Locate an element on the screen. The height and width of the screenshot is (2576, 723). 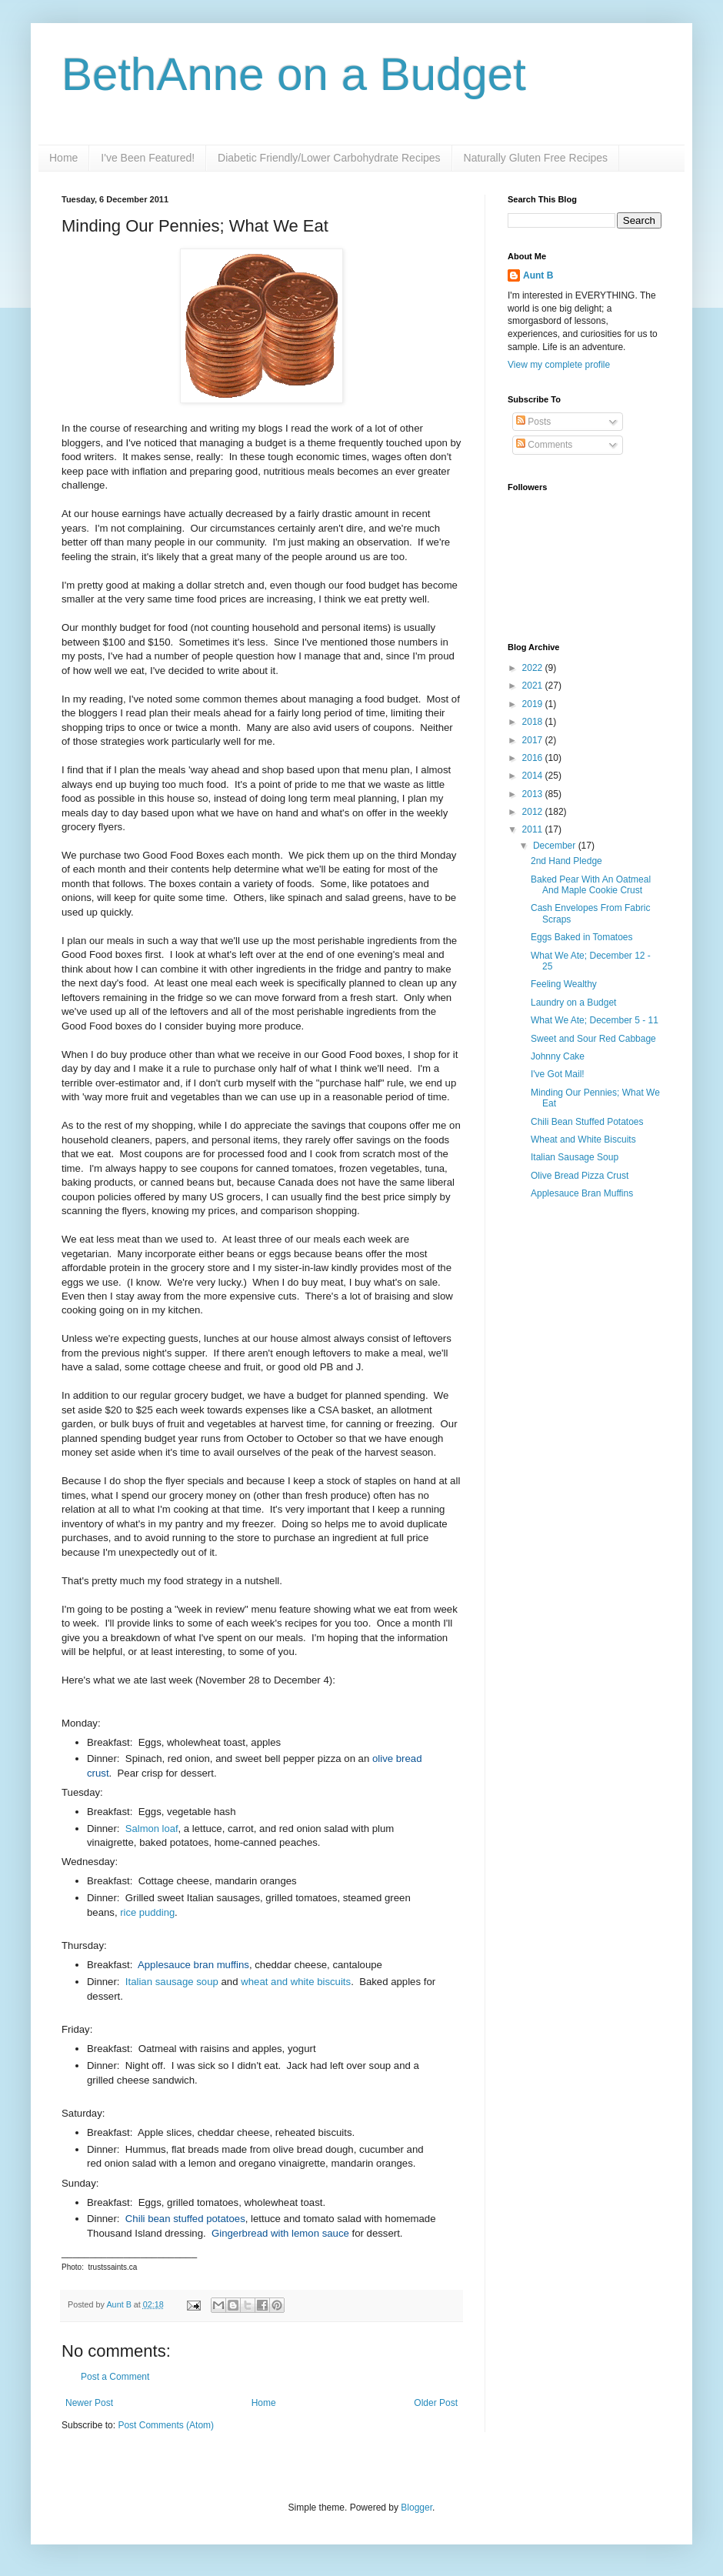
Older Post is located at coordinates (436, 2402).